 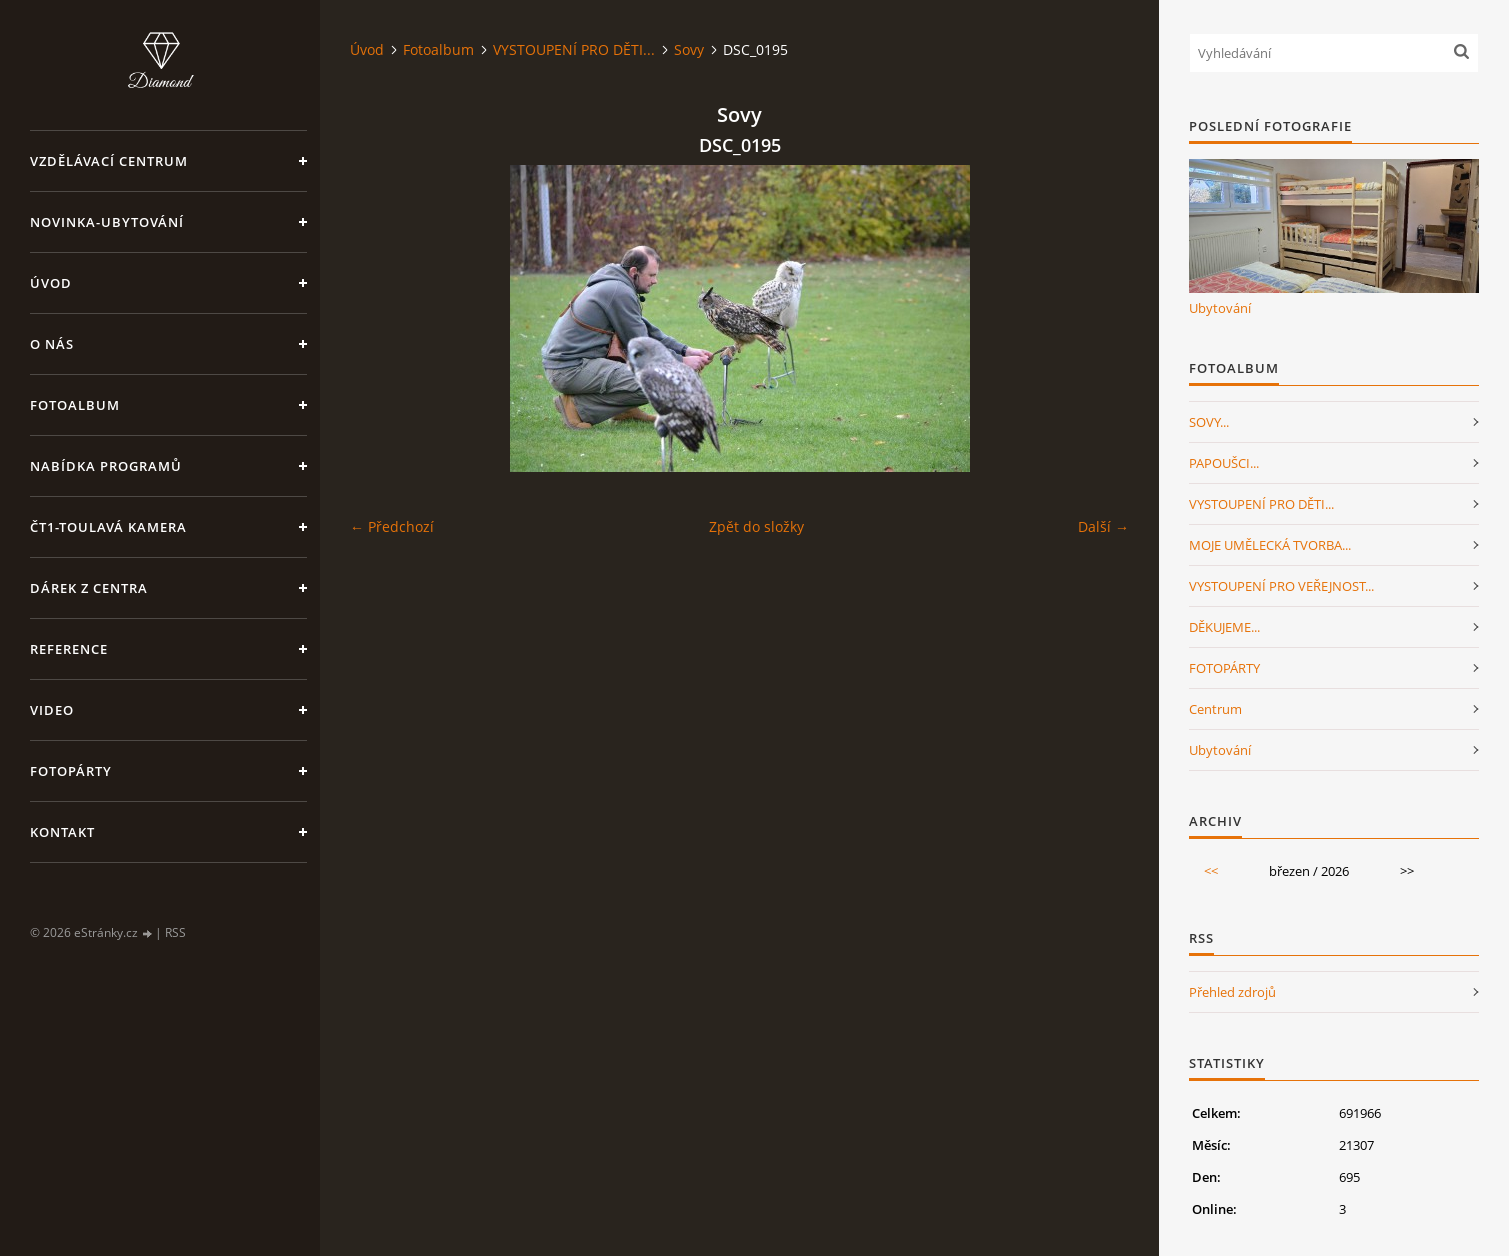 What do you see at coordinates (1224, 463) in the screenshot?
I see `PAPOUŠCI...` at bounding box center [1224, 463].